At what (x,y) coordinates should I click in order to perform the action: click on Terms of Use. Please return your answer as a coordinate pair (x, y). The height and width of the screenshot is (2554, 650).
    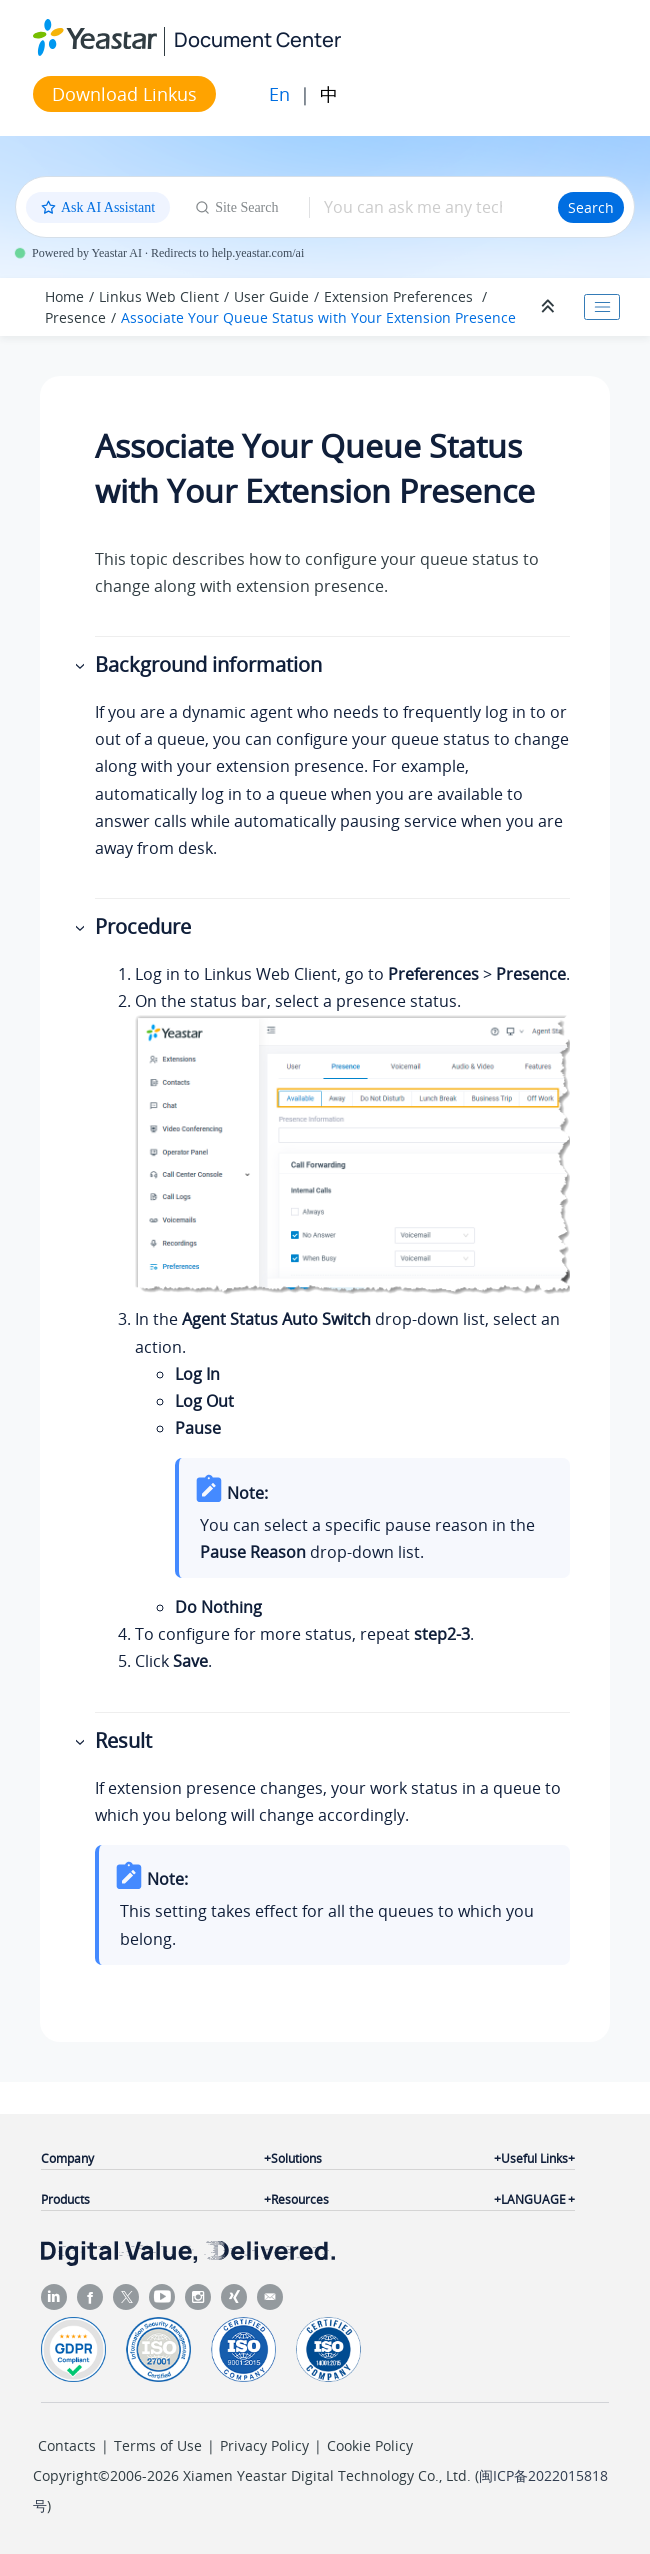
    Looking at the image, I should click on (158, 2445).